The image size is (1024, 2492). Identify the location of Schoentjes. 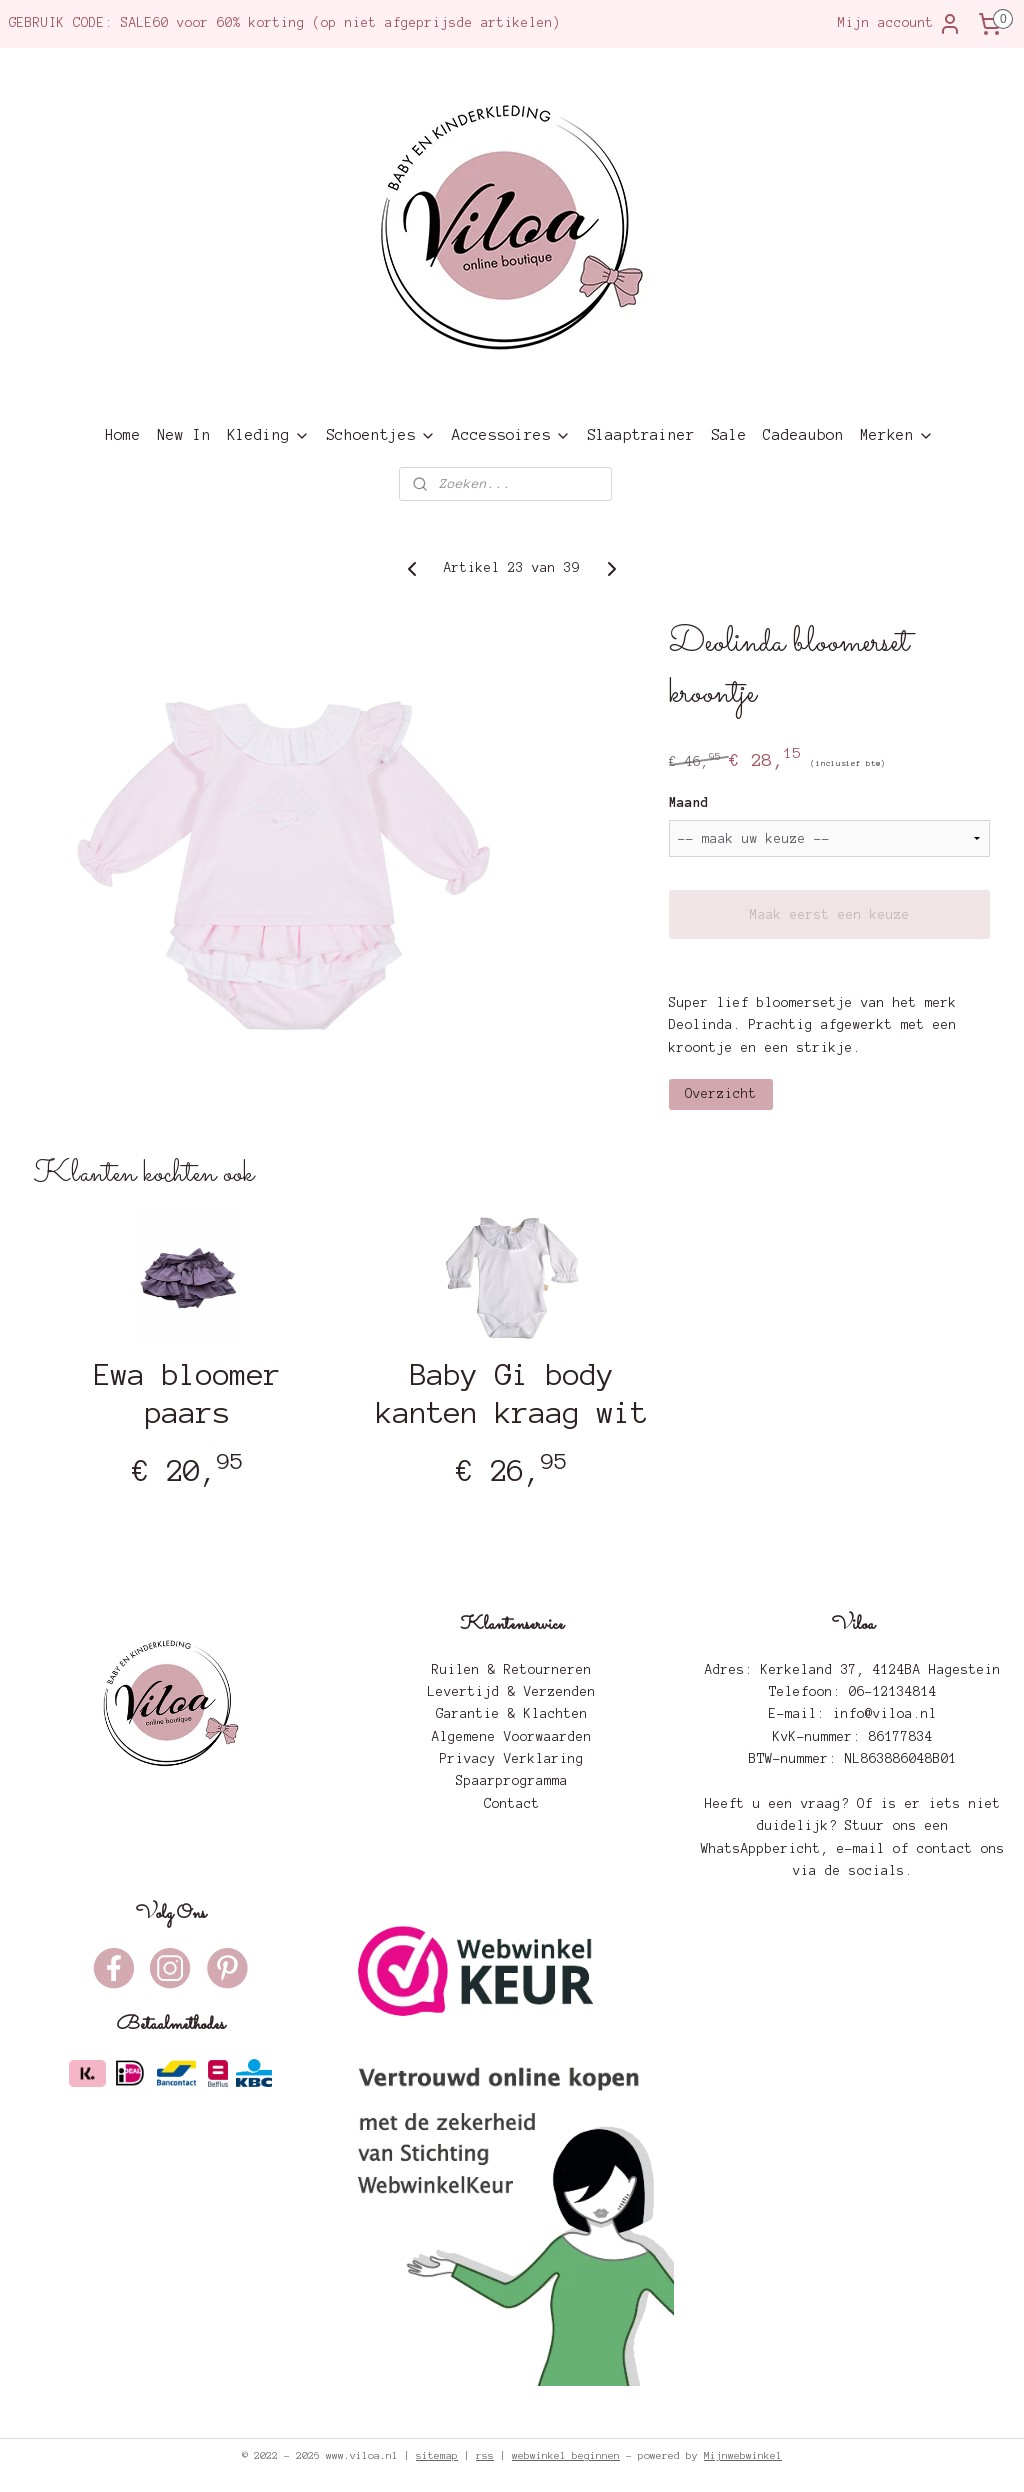
(381, 435).